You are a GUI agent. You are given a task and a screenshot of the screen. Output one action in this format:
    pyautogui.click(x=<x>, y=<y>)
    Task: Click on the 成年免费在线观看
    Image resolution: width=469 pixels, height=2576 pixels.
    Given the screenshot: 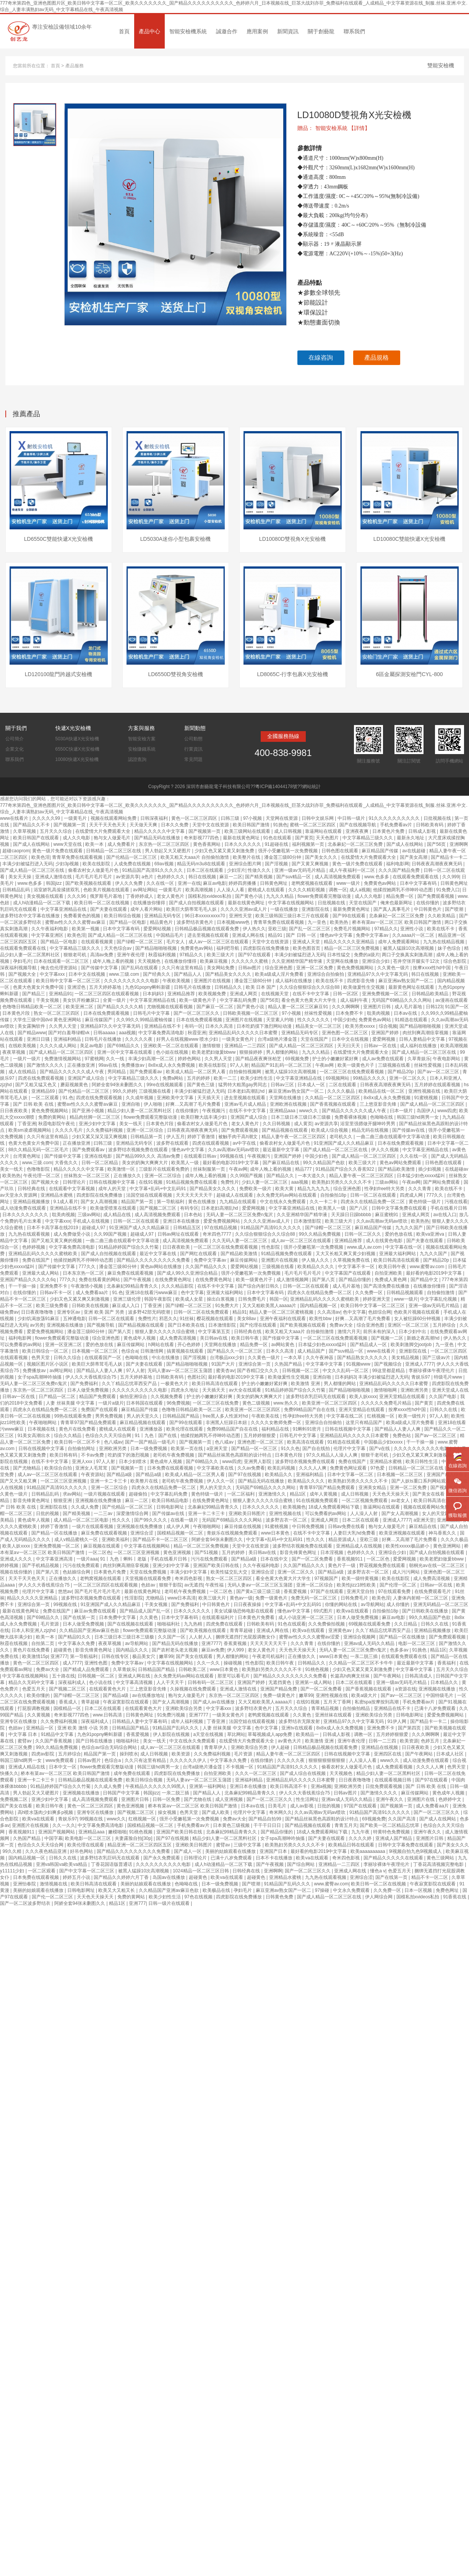 What is the action you would take?
    pyautogui.click(x=132, y=1773)
    